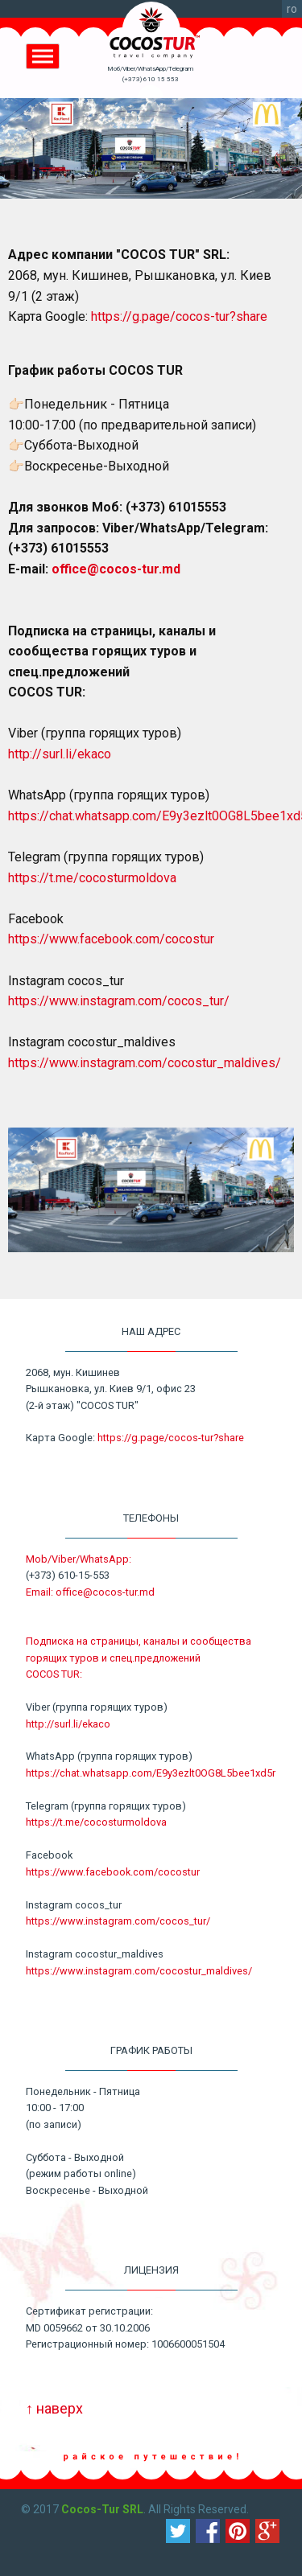 This screenshot has width=302, height=2576. I want to click on https://www.instagram.com/cocos_tur/, so click(119, 1001).